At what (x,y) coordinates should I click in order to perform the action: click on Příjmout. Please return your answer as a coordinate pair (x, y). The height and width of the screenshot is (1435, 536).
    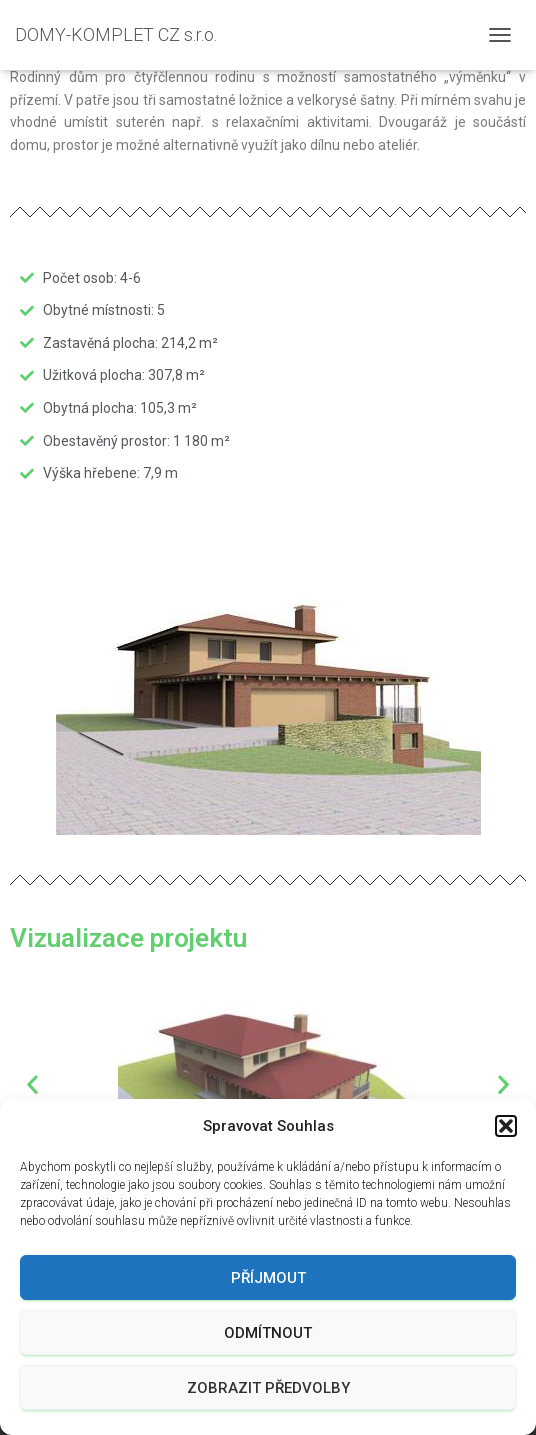
    Looking at the image, I should click on (268, 1278).